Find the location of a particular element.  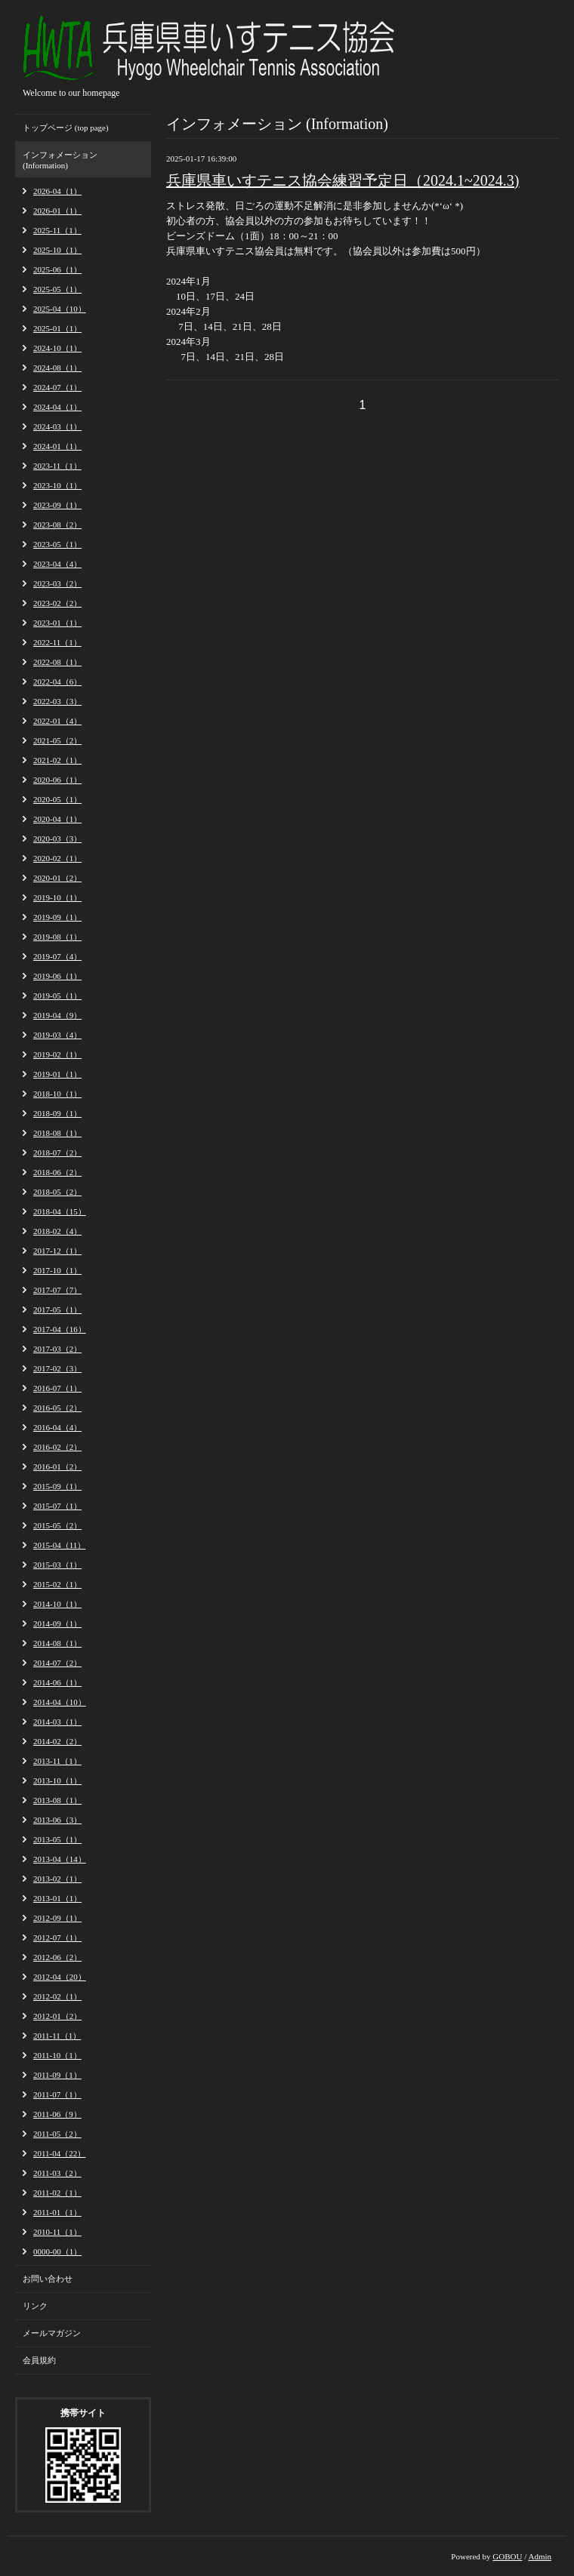

2013-08（1） is located at coordinates (57, 1800).